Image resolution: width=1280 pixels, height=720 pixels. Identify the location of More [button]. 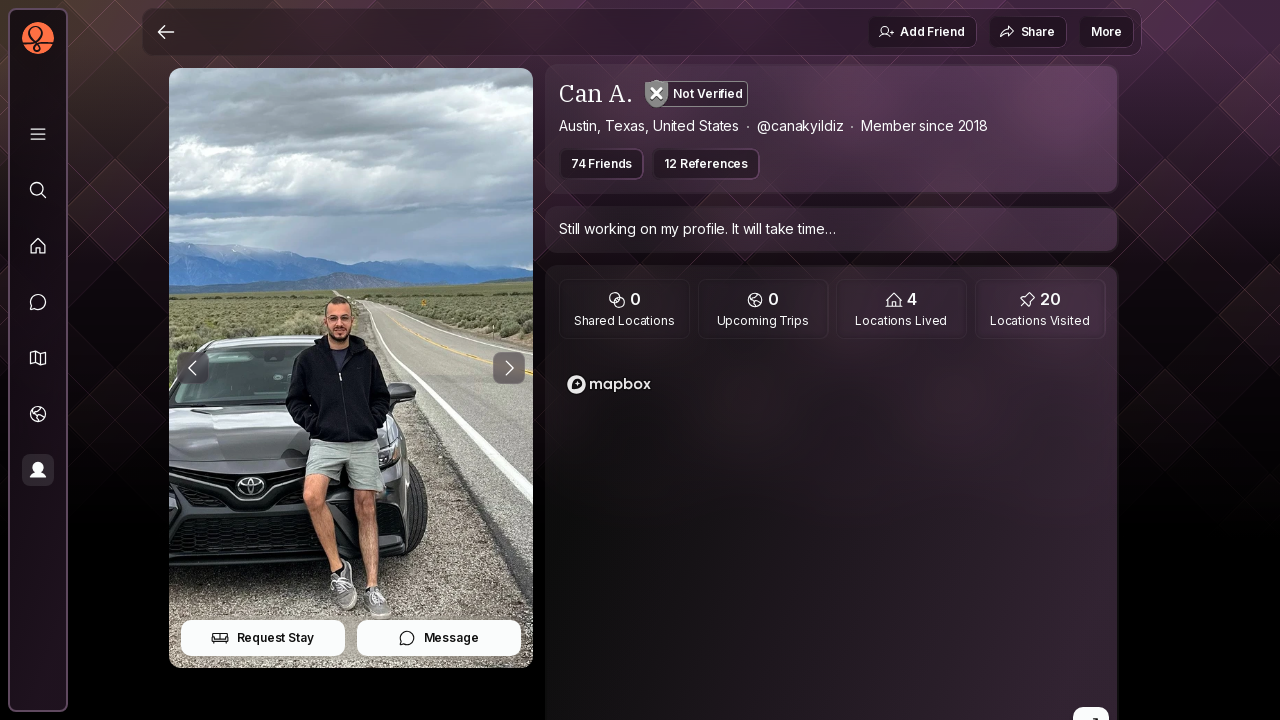
(1106, 31).